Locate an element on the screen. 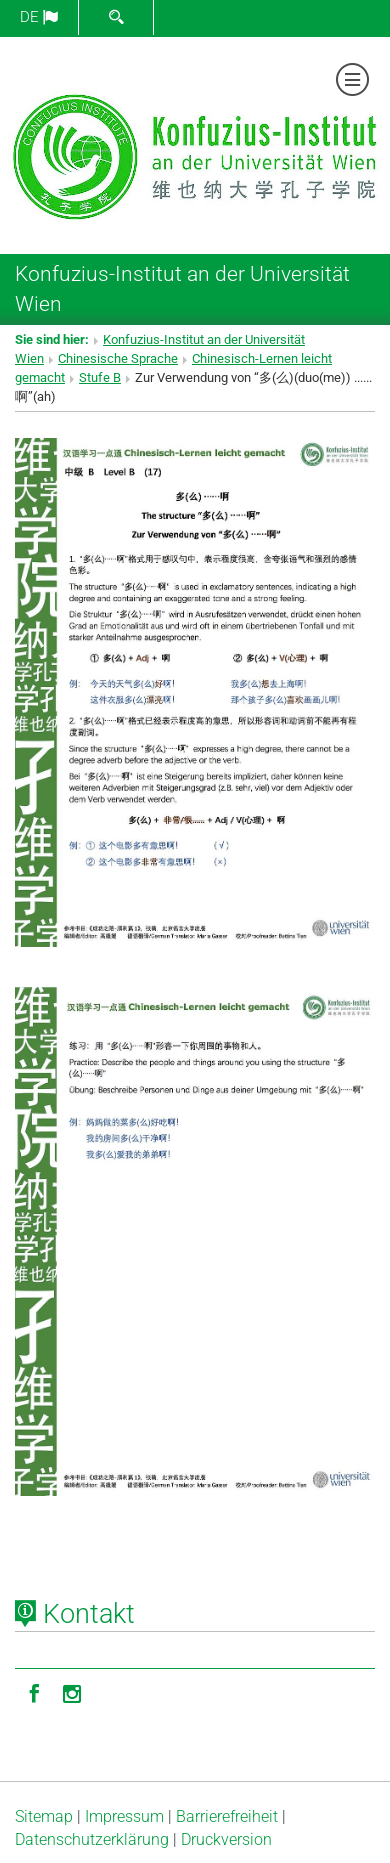  Impressum is located at coordinates (124, 1816).